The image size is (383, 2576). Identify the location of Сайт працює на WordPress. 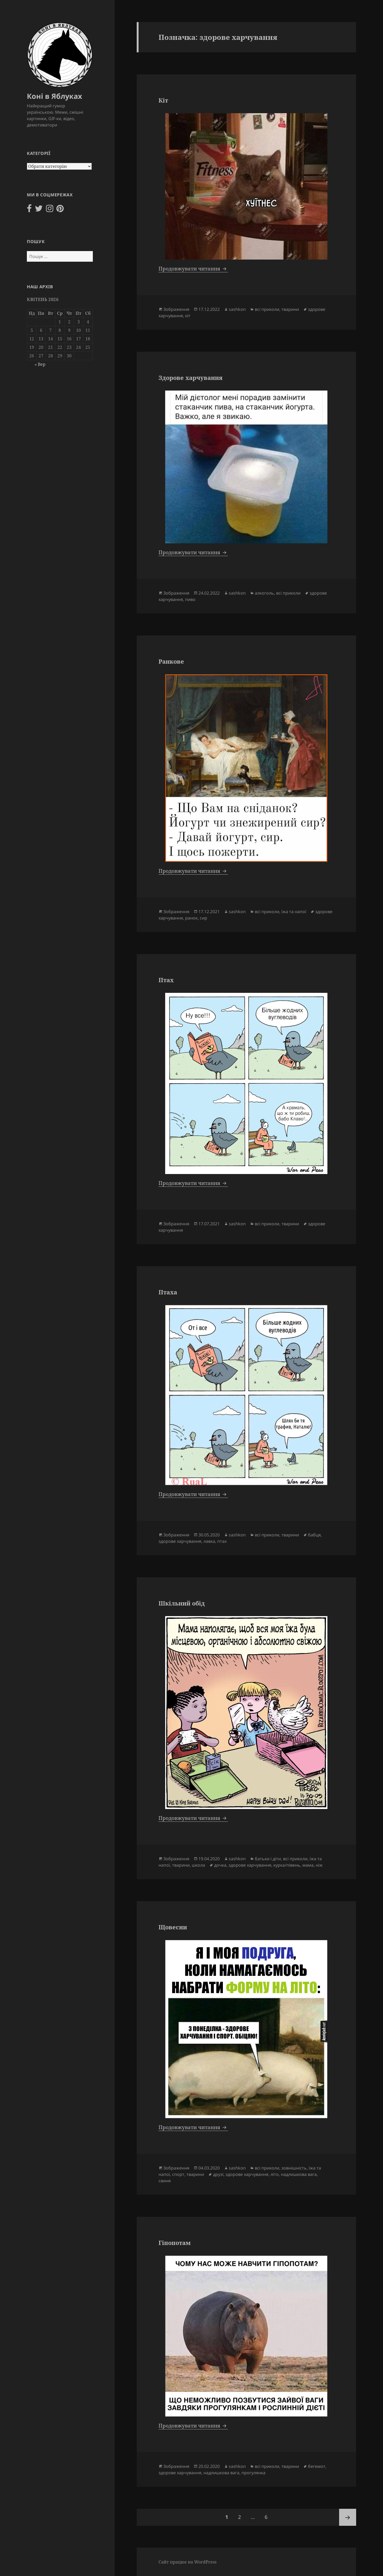
(188, 2562).